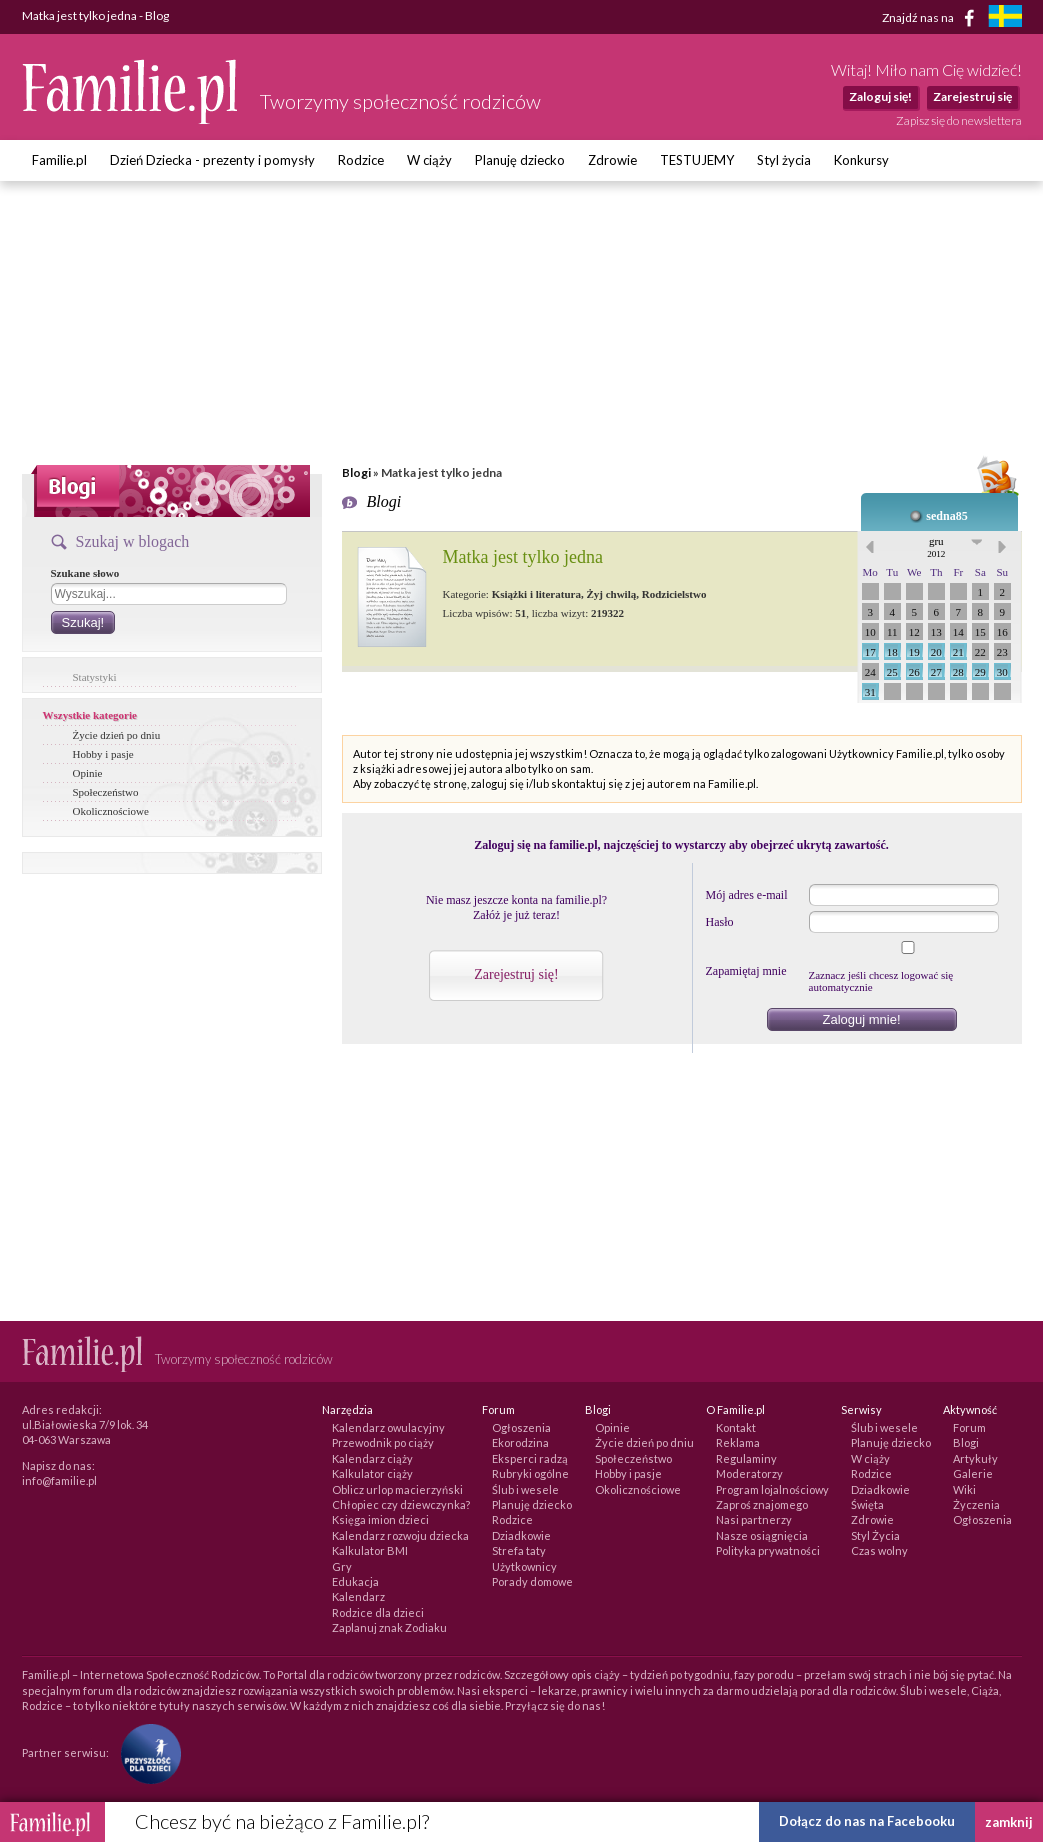  What do you see at coordinates (892, 652) in the screenshot?
I see `18` at bounding box center [892, 652].